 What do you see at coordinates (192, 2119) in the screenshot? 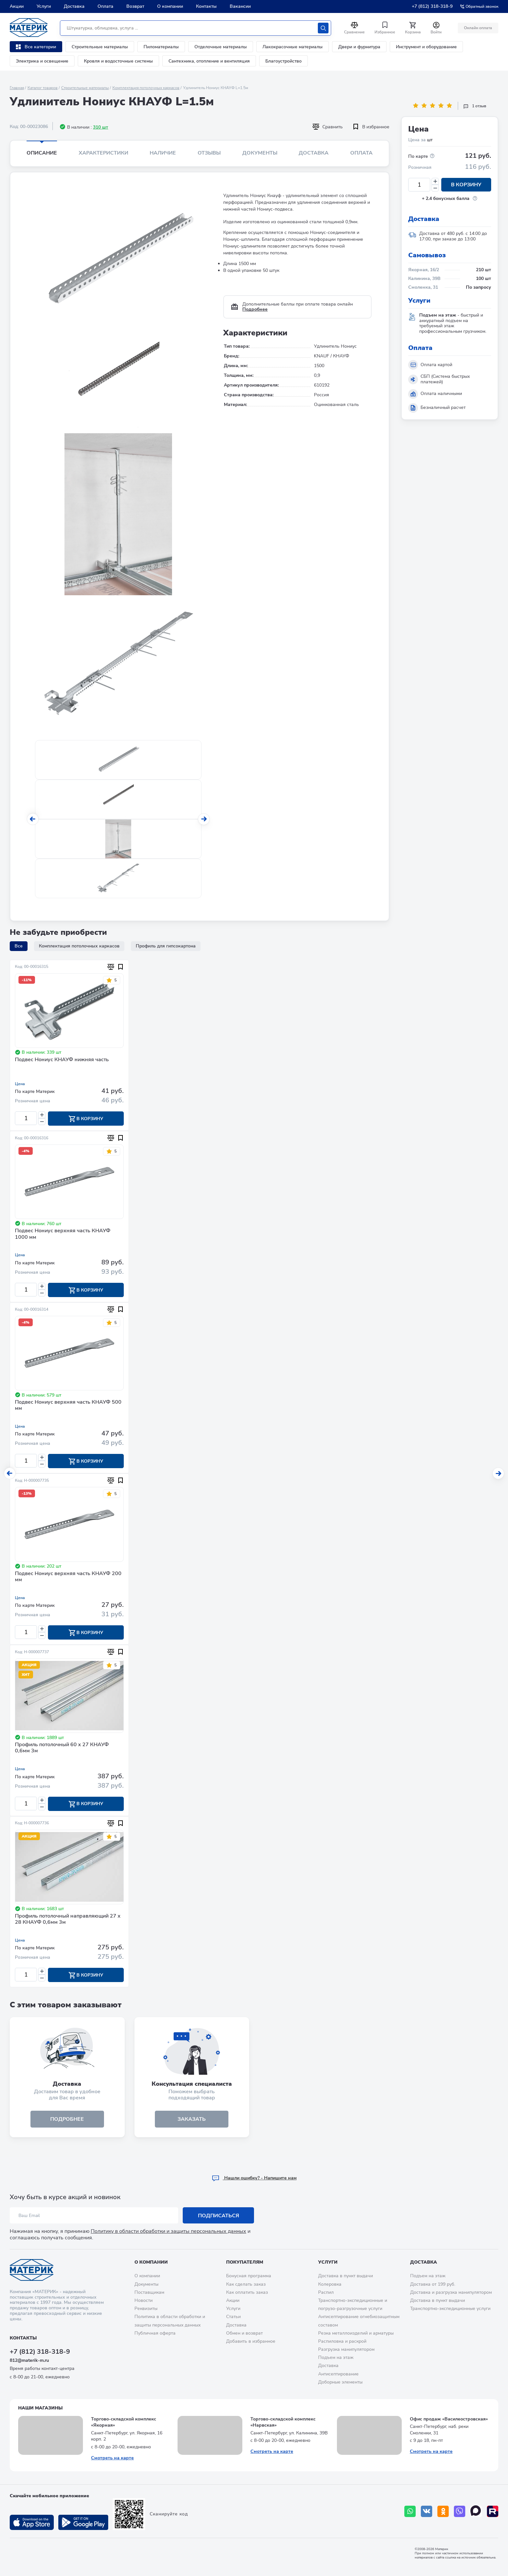
I see `ЗАКАЗАТЬ` at bounding box center [192, 2119].